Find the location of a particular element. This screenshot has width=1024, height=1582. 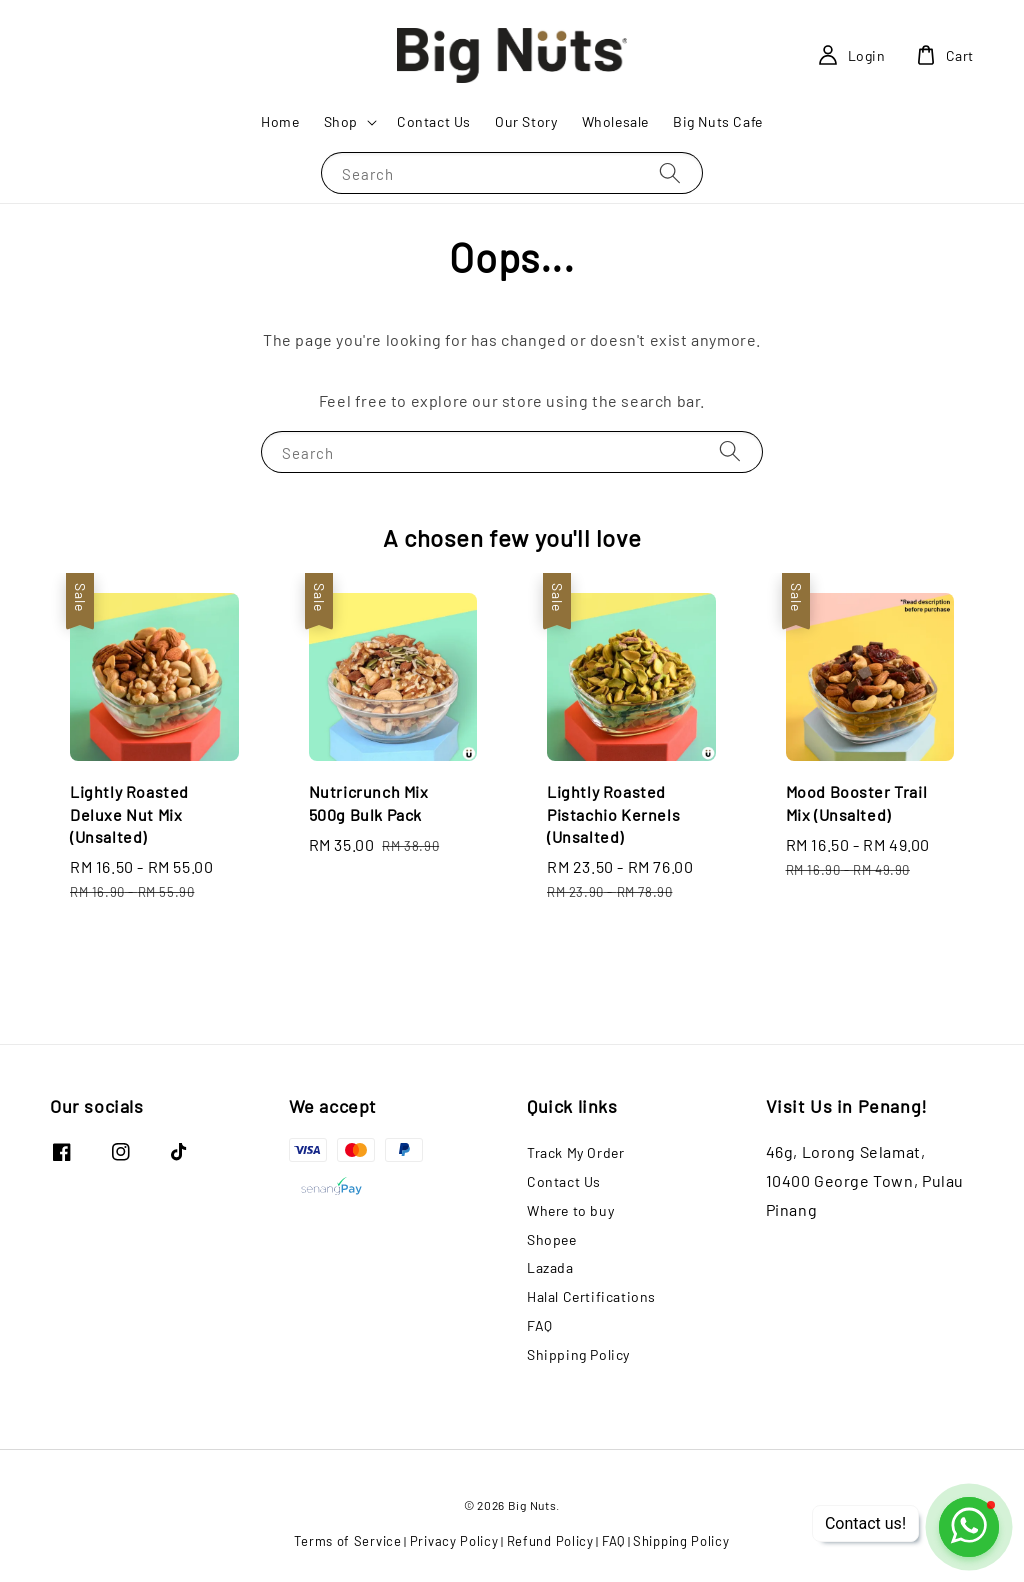

Shop is located at coordinates (341, 121).